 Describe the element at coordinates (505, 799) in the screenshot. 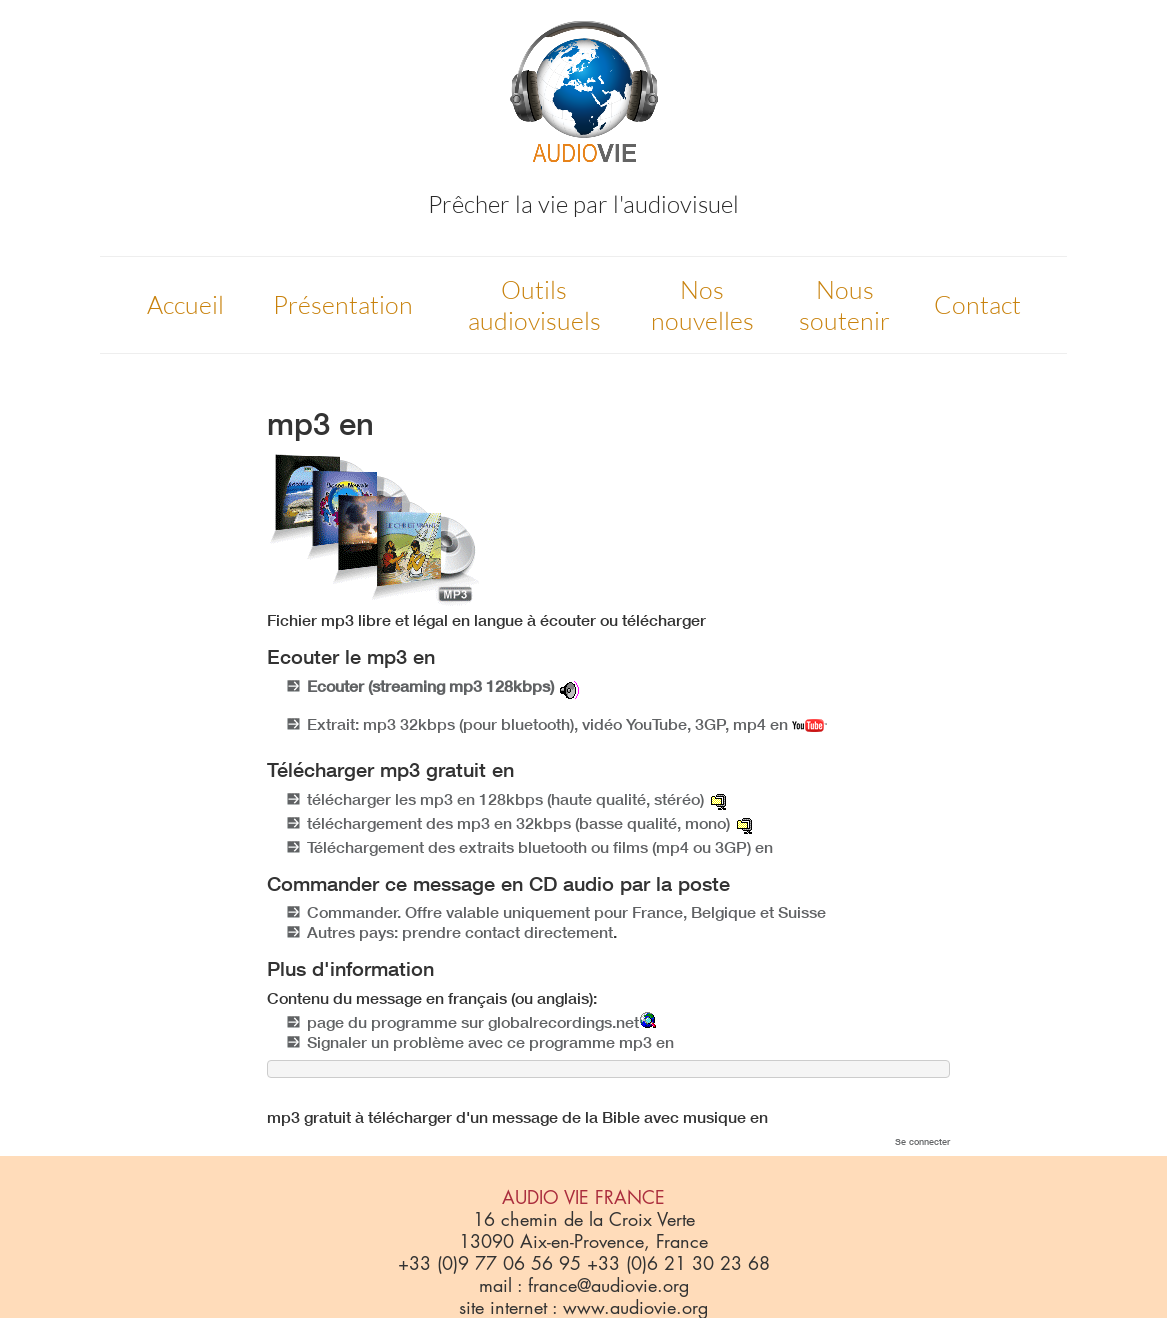

I see `télécharger les mp3 en 128kbps (haute qualité, stéréo)` at that location.